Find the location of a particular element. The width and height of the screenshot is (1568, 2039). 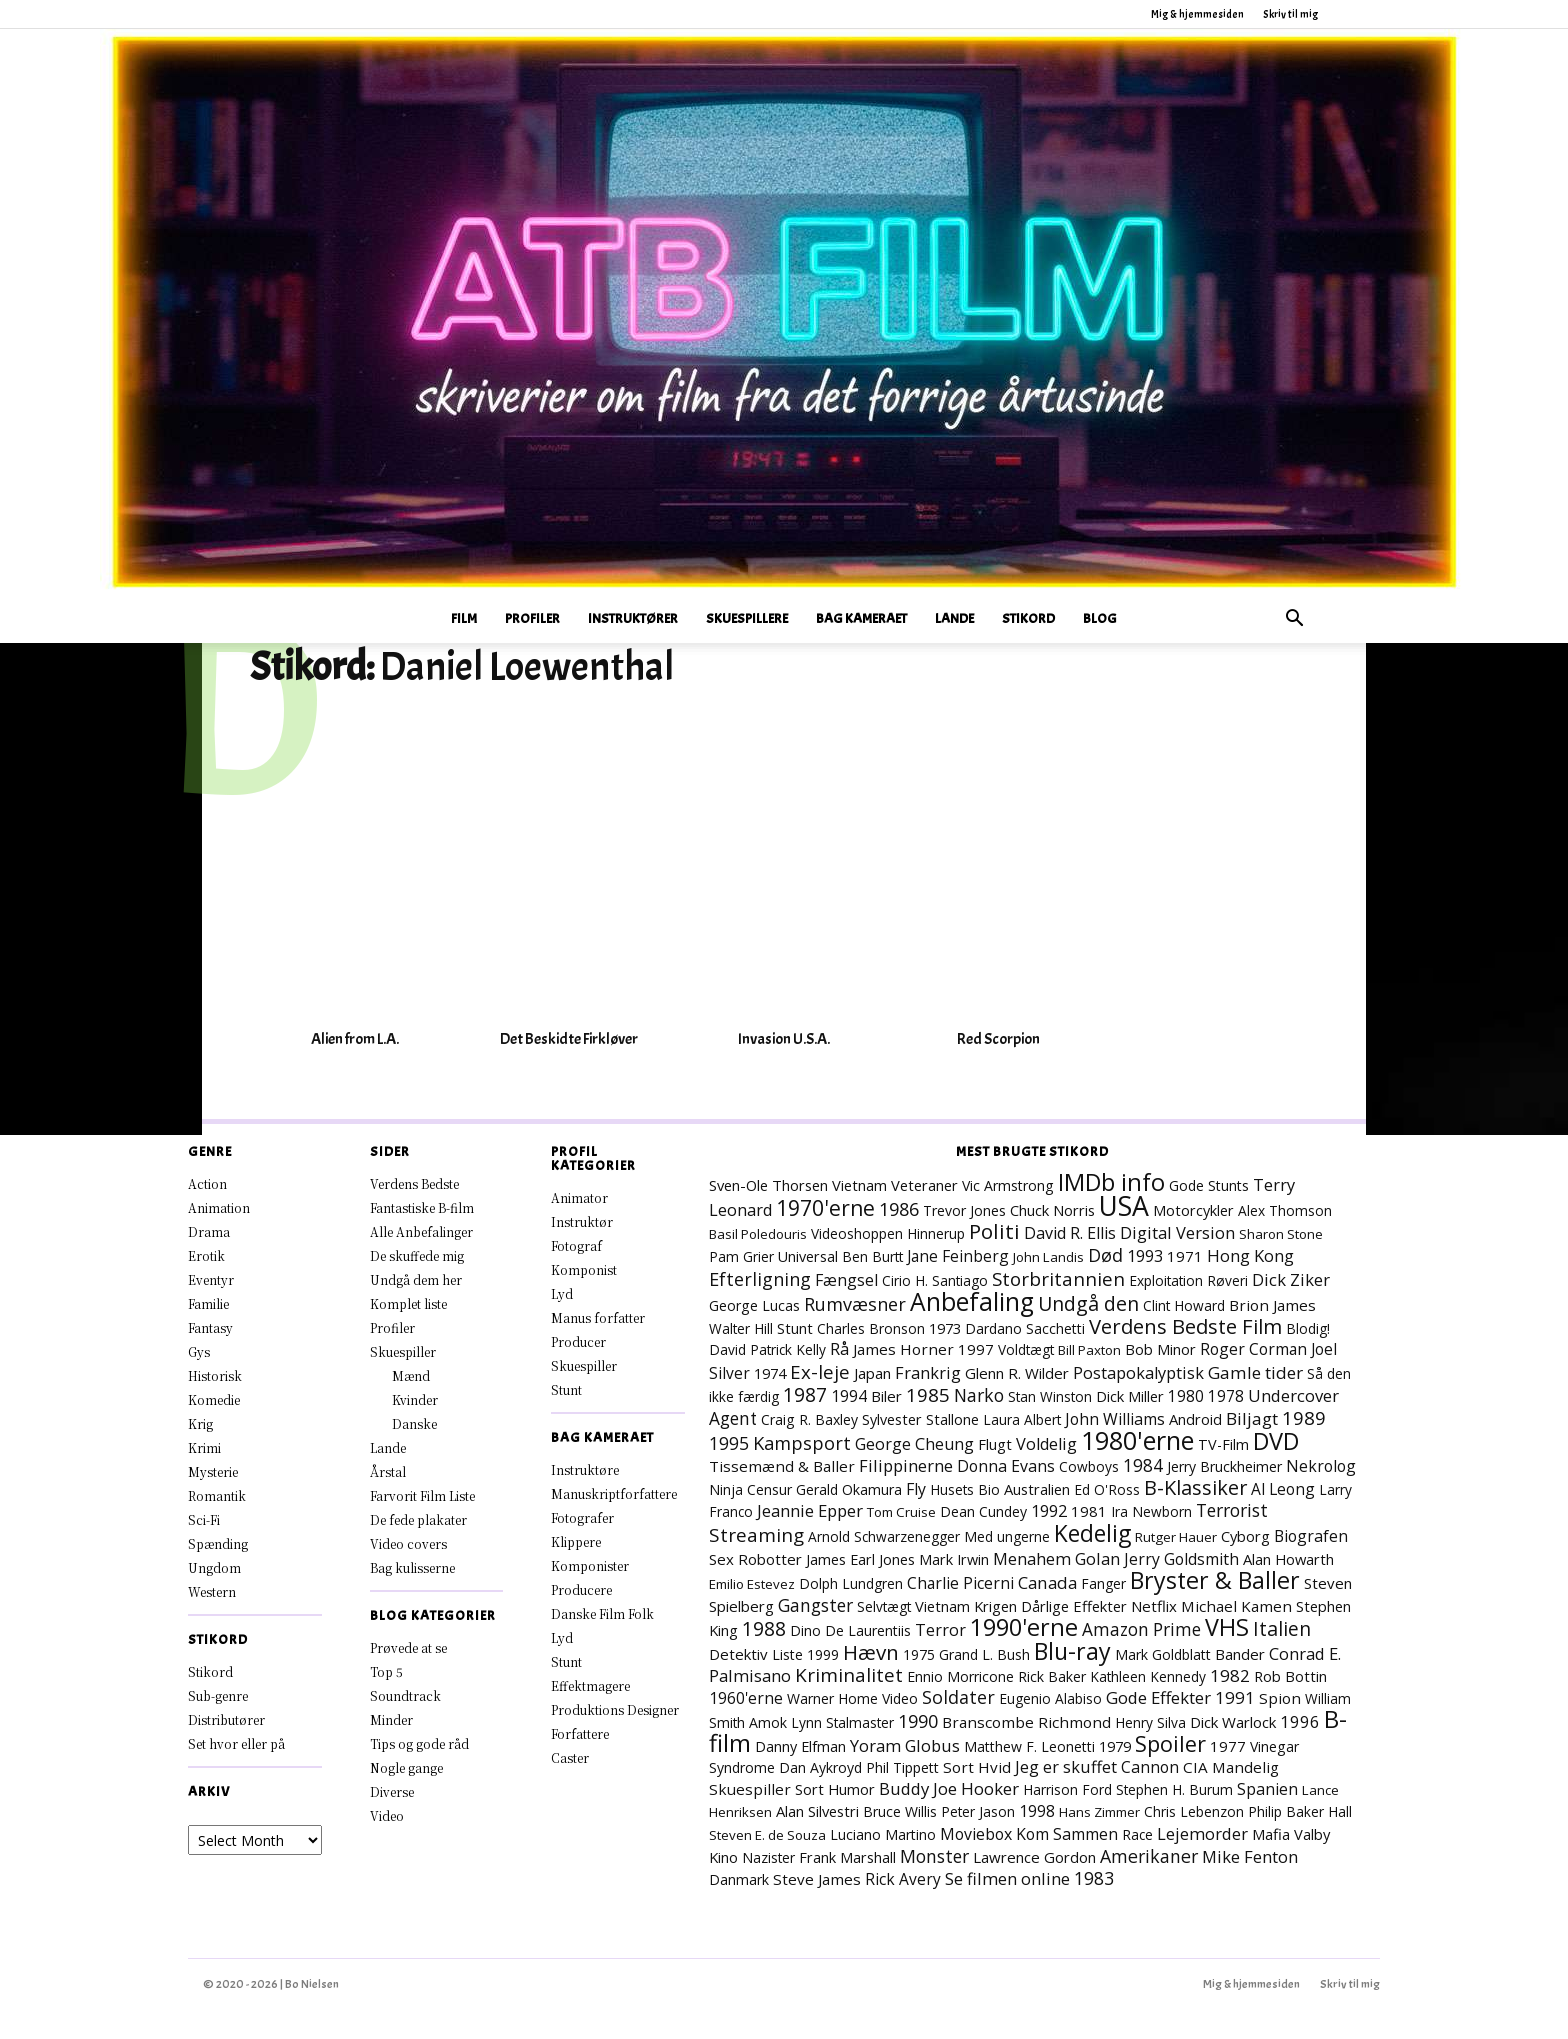

Fanger [Fanger (7 elementer)] is located at coordinates (1103, 1583).